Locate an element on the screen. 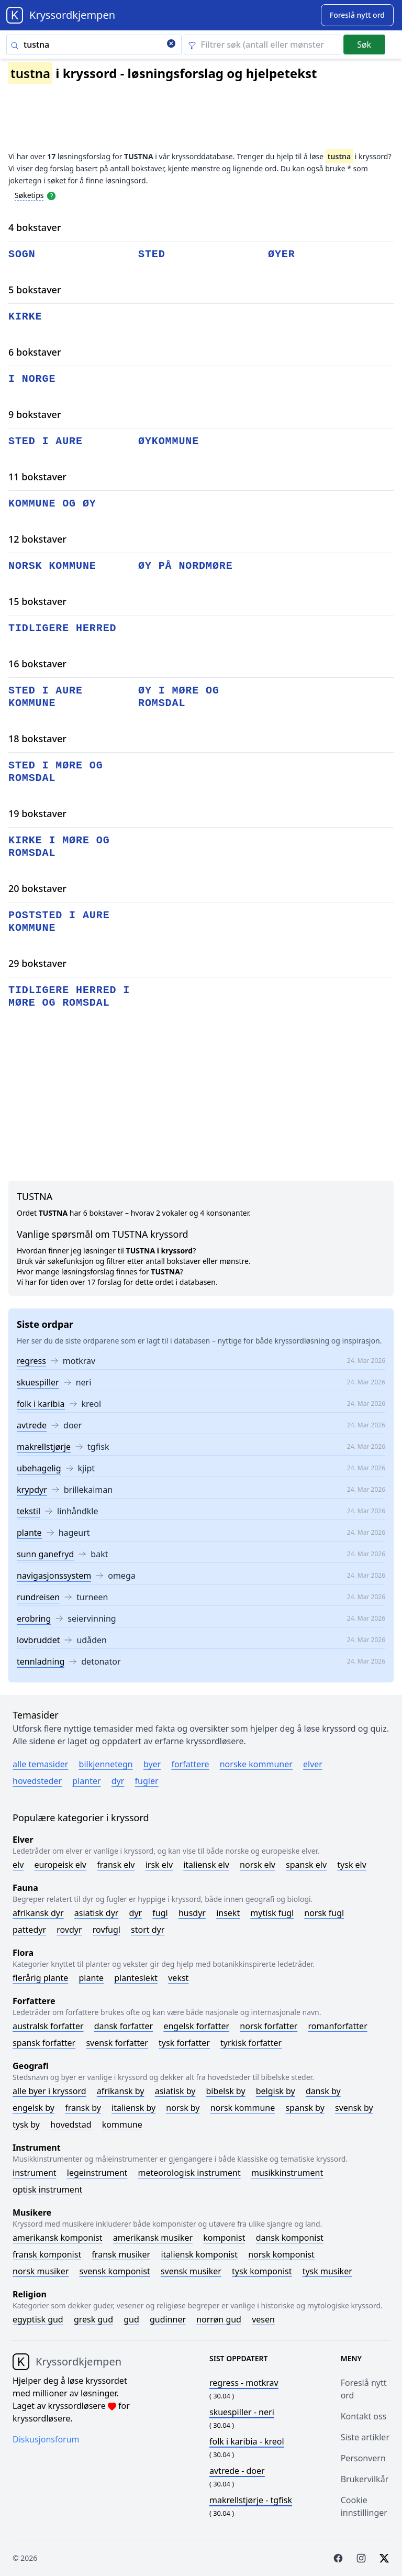  ubehagelig is located at coordinates (39, 1468).